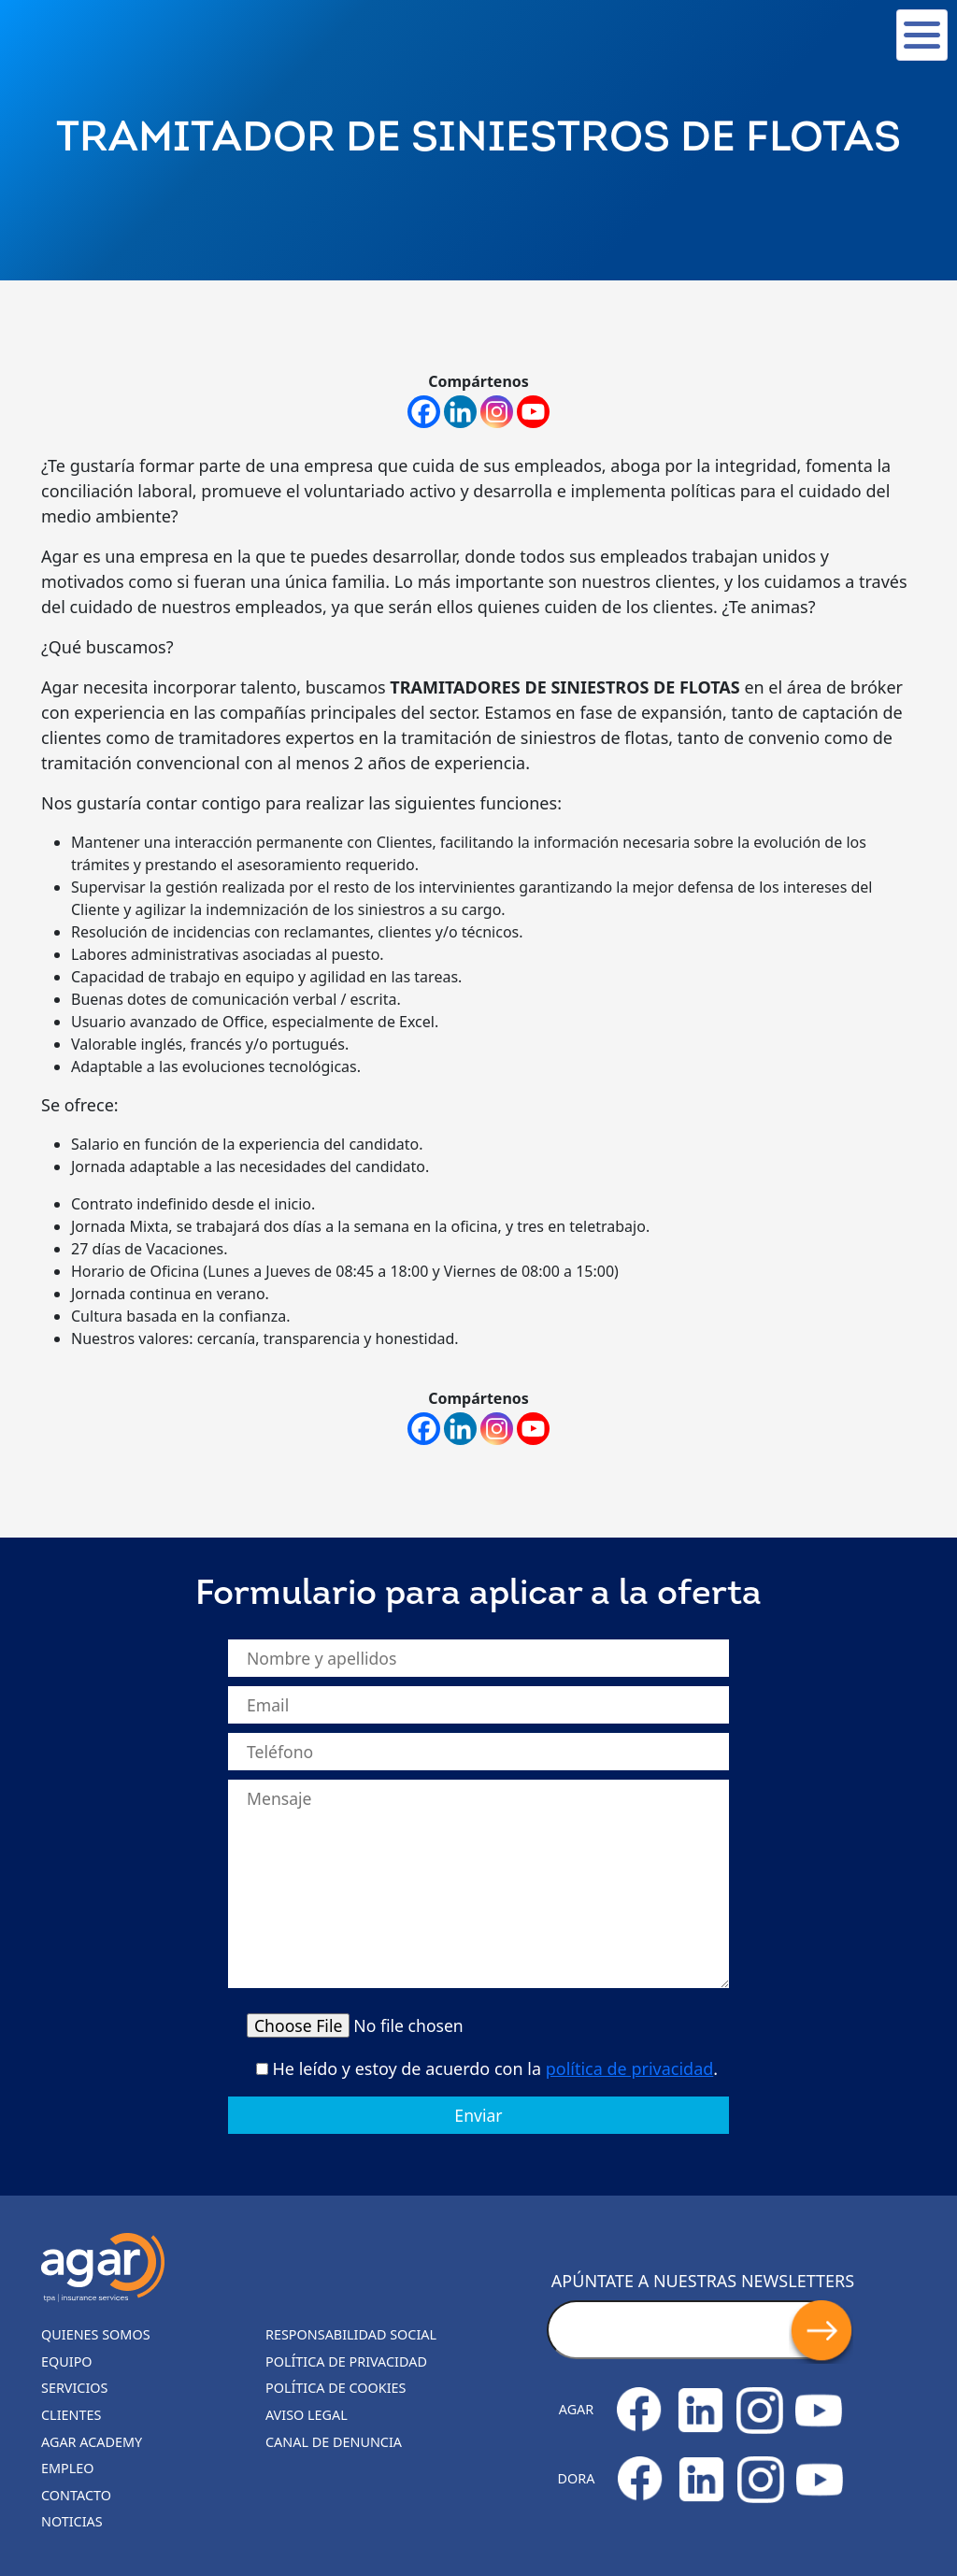 This screenshot has width=957, height=2576. I want to click on [Youtube], so click(533, 411).